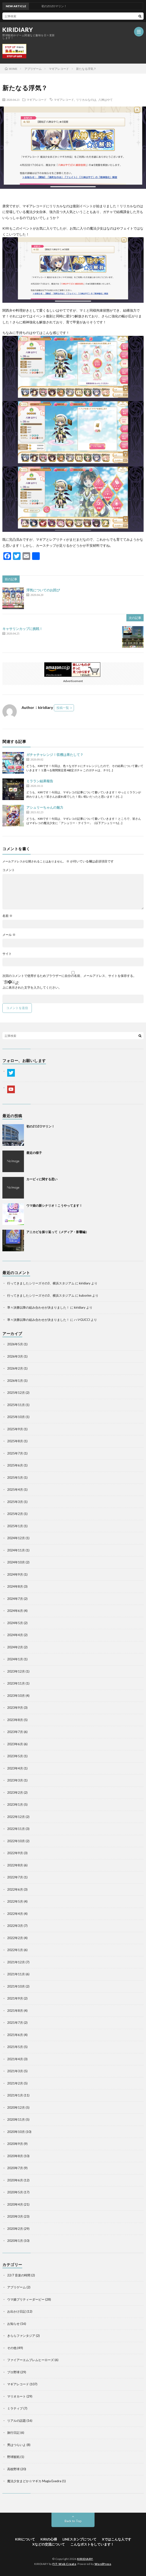 The image size is (146, 2576). What do you see at coordinates (54, 755) in the screenshot?
I see `ガチャチャレンジ！収穫は果たして？` at bounding box center [54, 755].